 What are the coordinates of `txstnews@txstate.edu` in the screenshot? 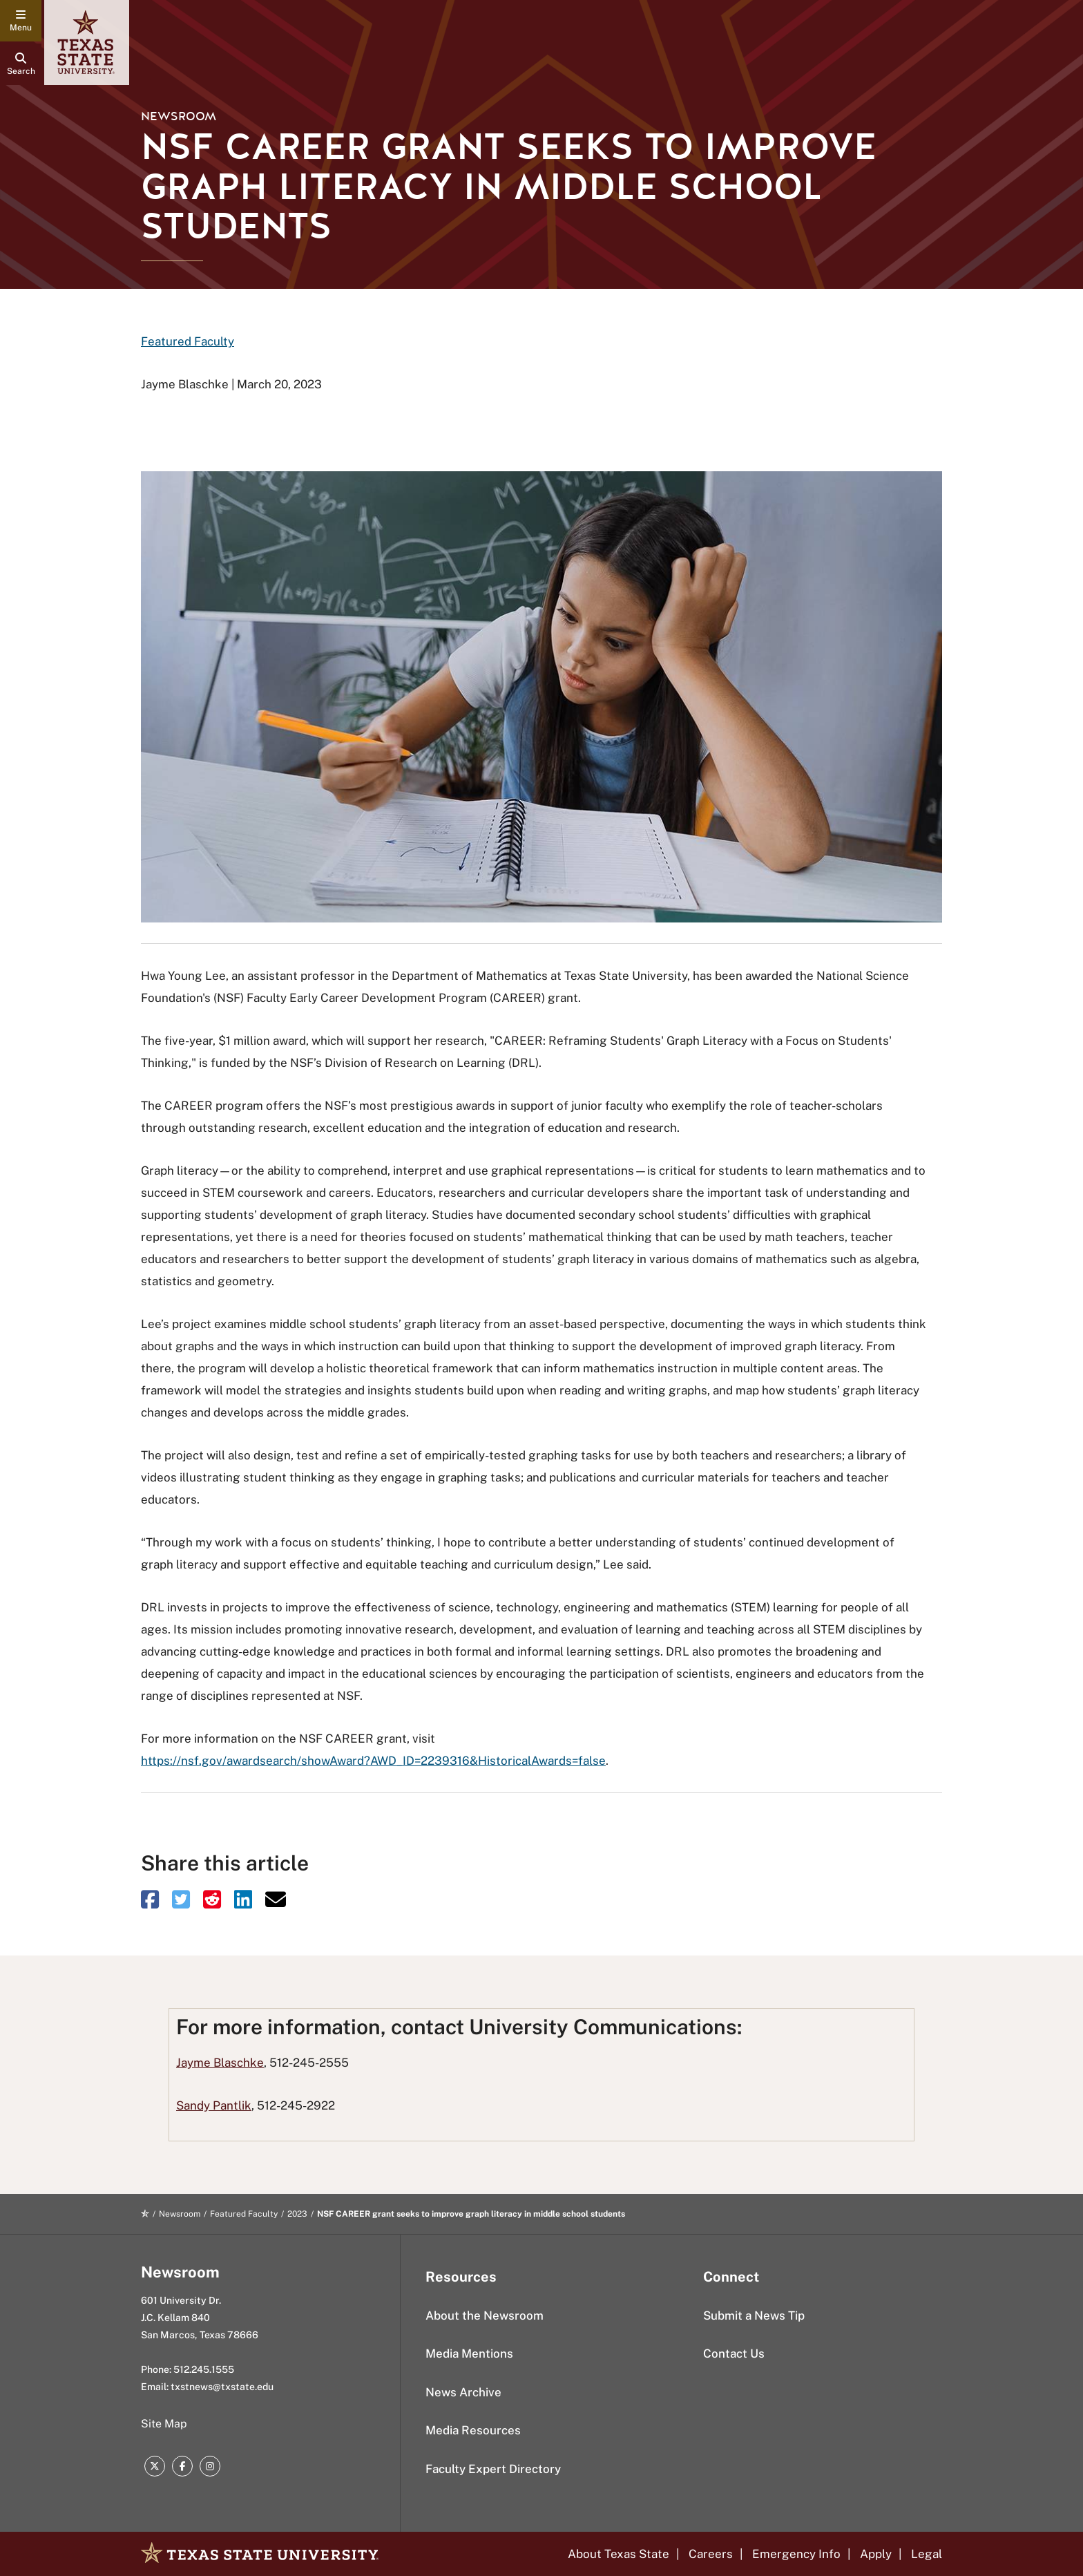 It's located at (222, 2386).